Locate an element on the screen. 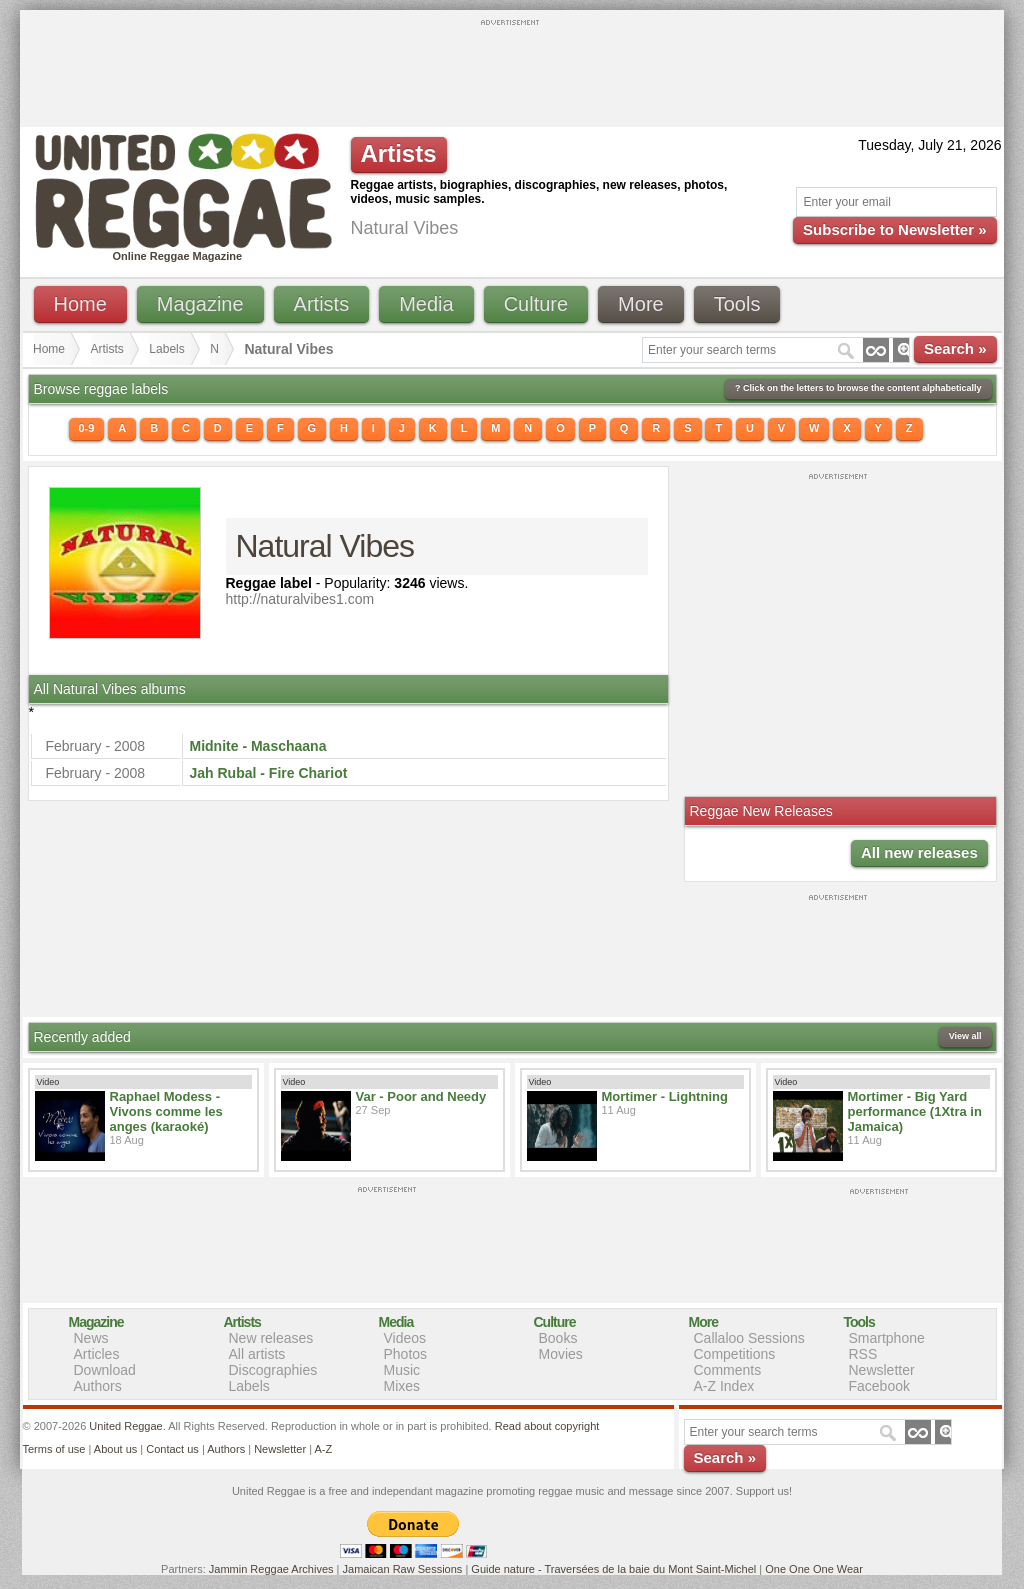 The image size is (1024, 1589). A-Z Index is located at coordinates (724, 1386).